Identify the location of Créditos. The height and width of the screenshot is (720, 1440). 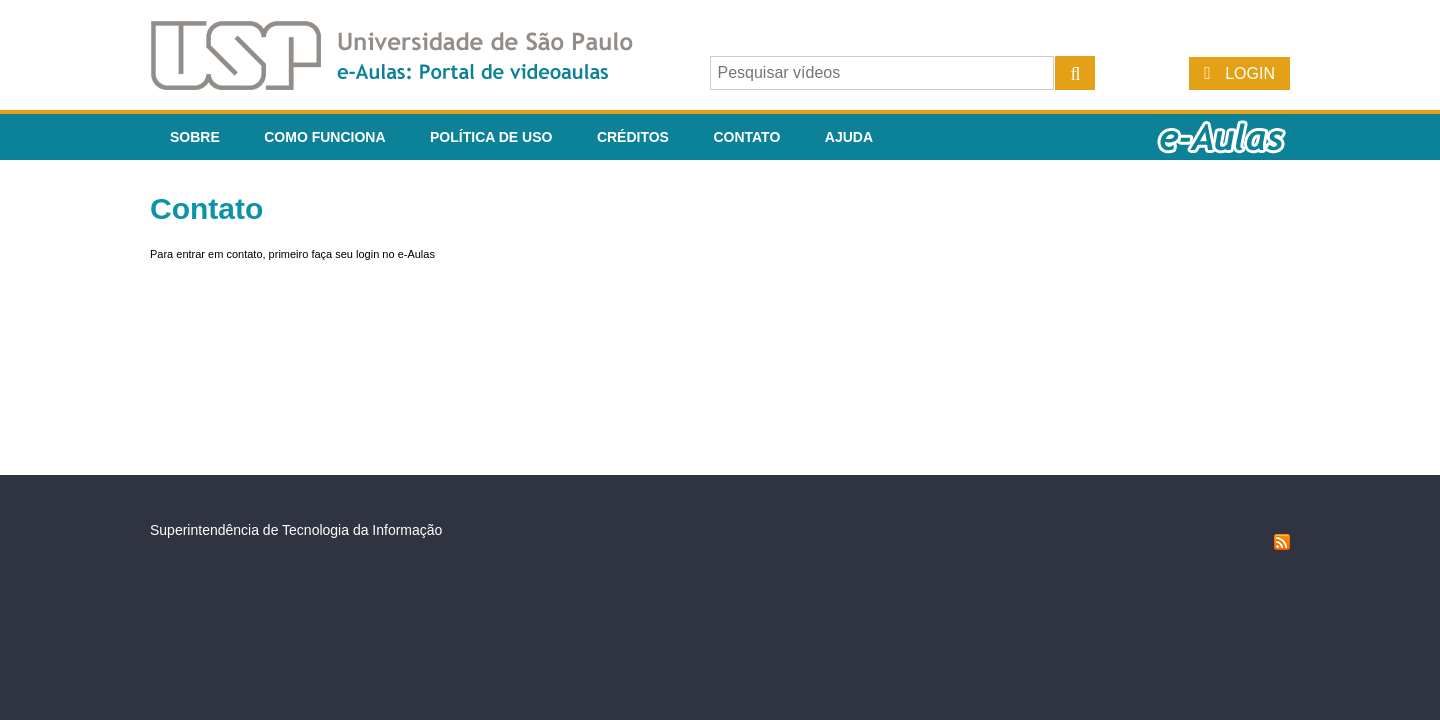
(633, 137).